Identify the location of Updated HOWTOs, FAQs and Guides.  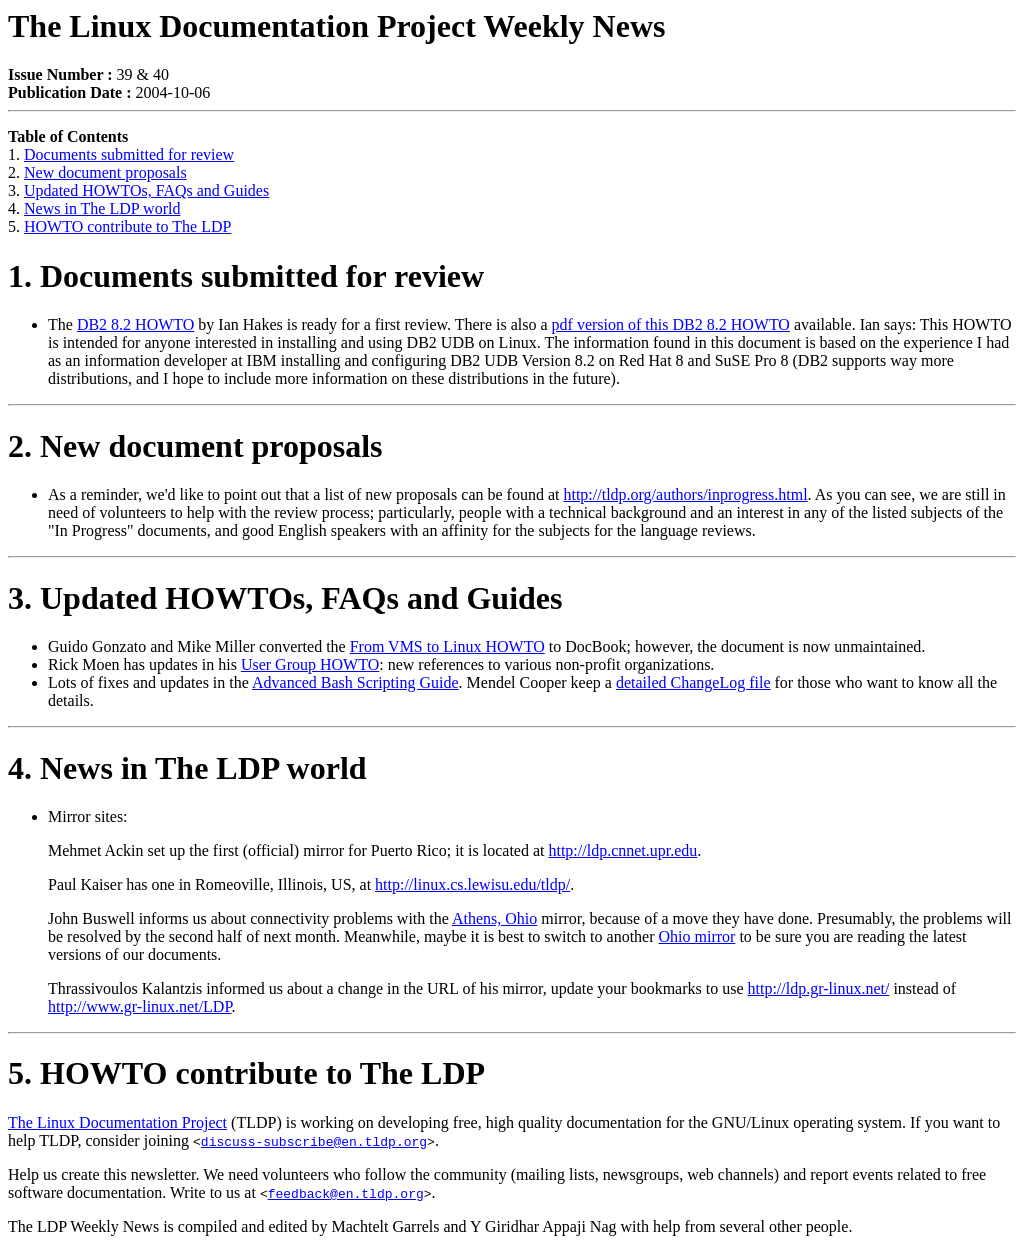
(146, 190).